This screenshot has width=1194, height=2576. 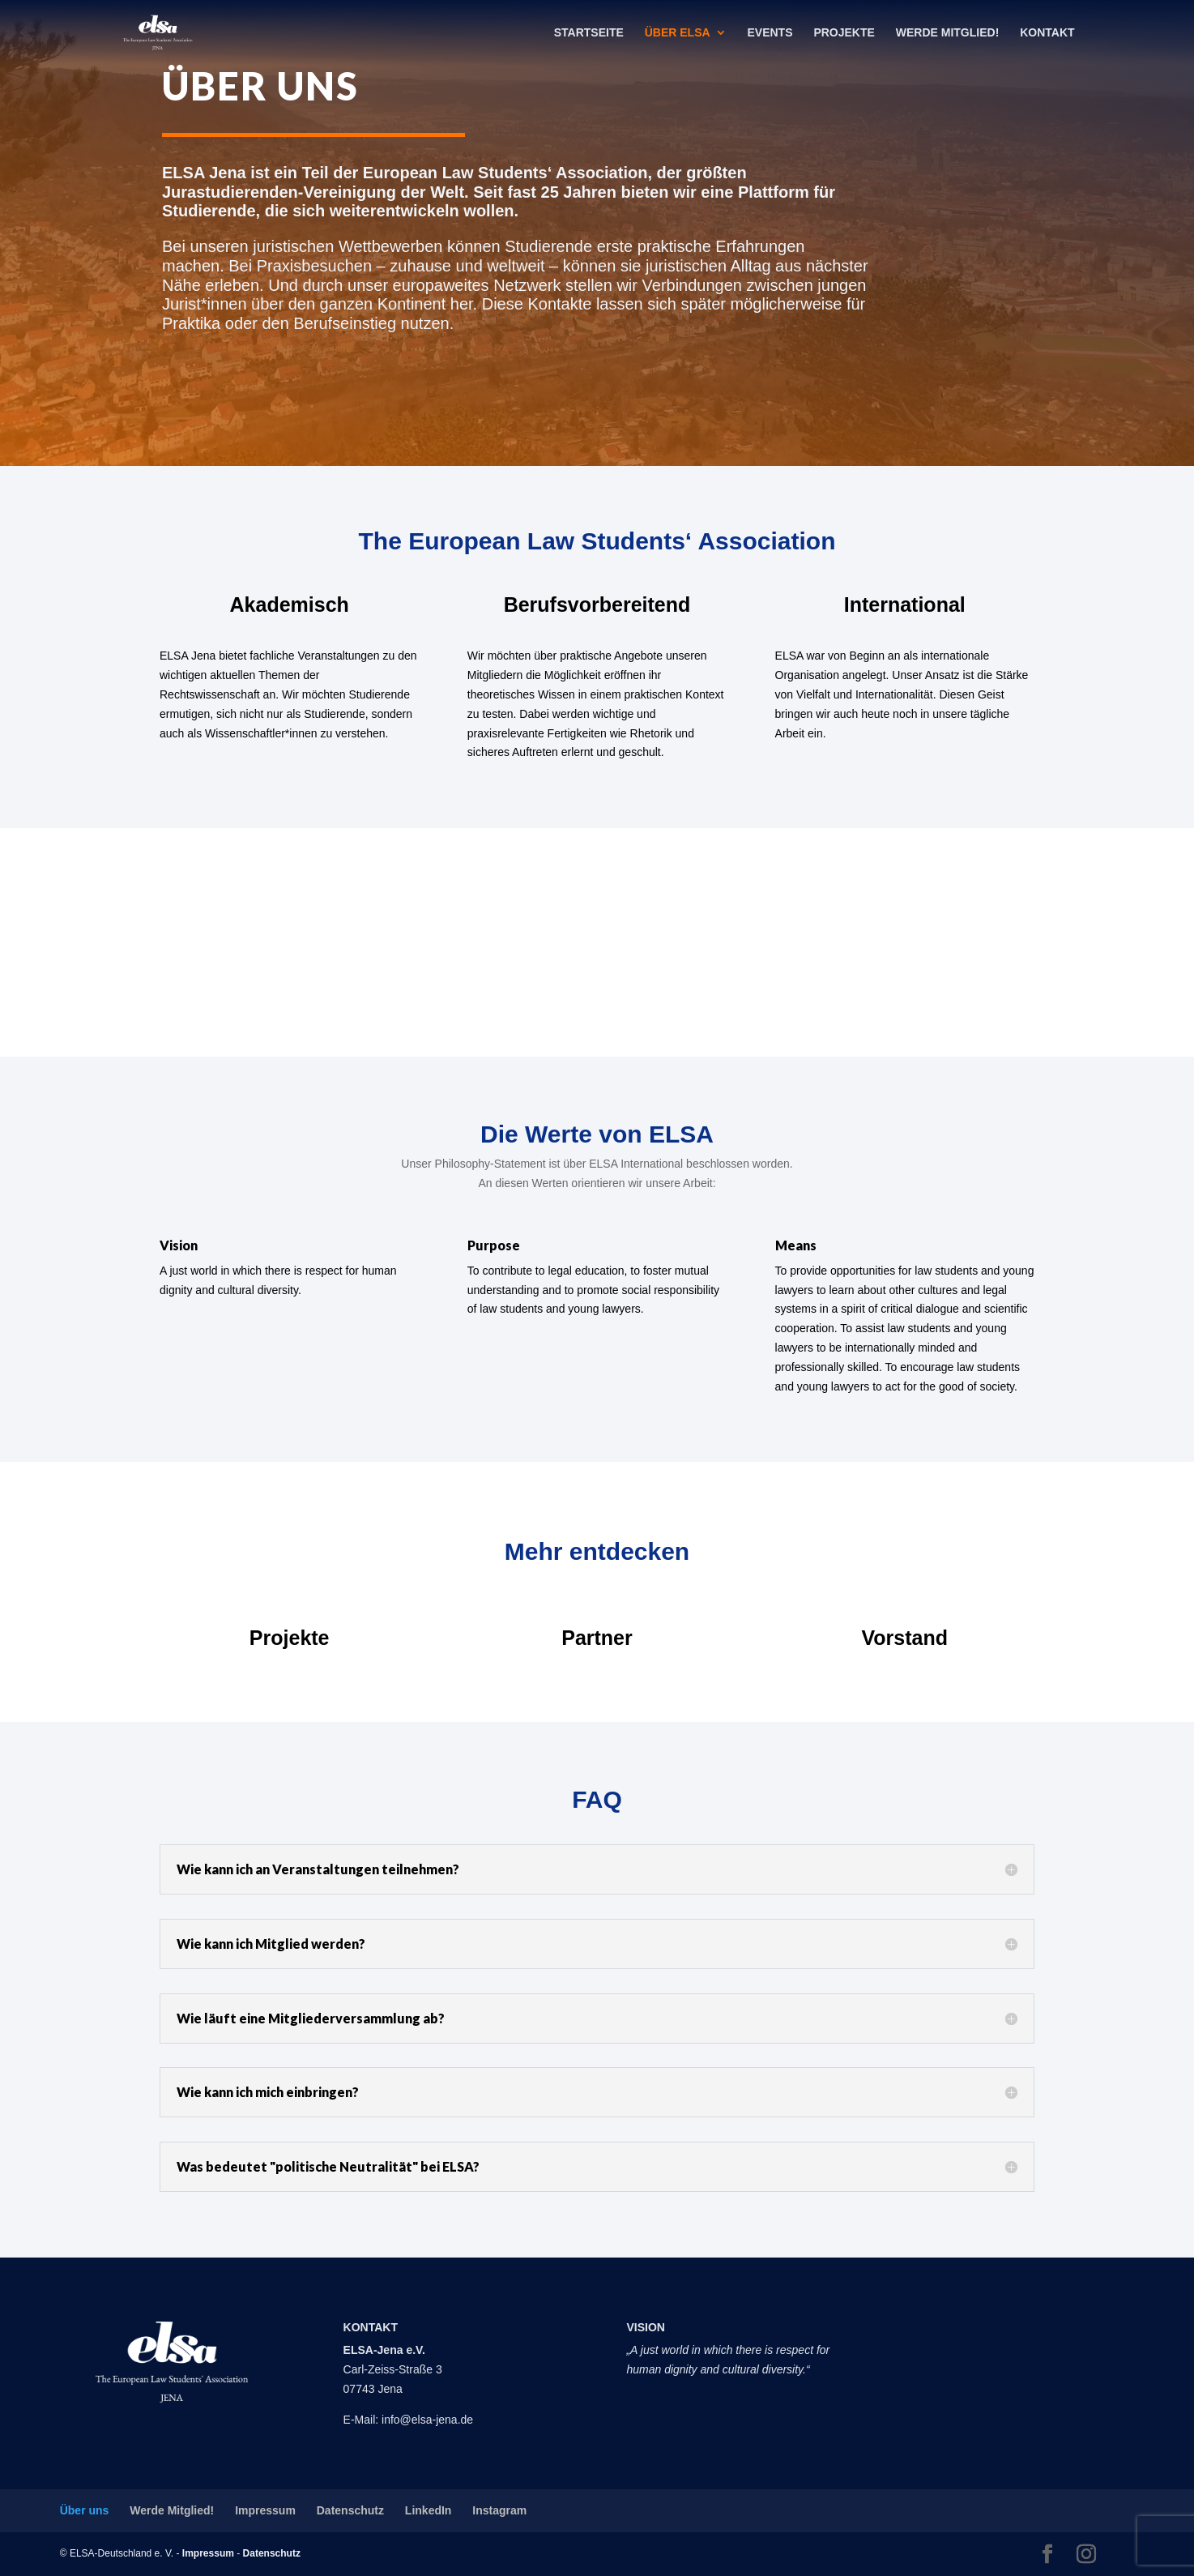 What do you see at coordinates (770, 33) in the screenshot?
I see `Events` at bounding box center [770, 33].